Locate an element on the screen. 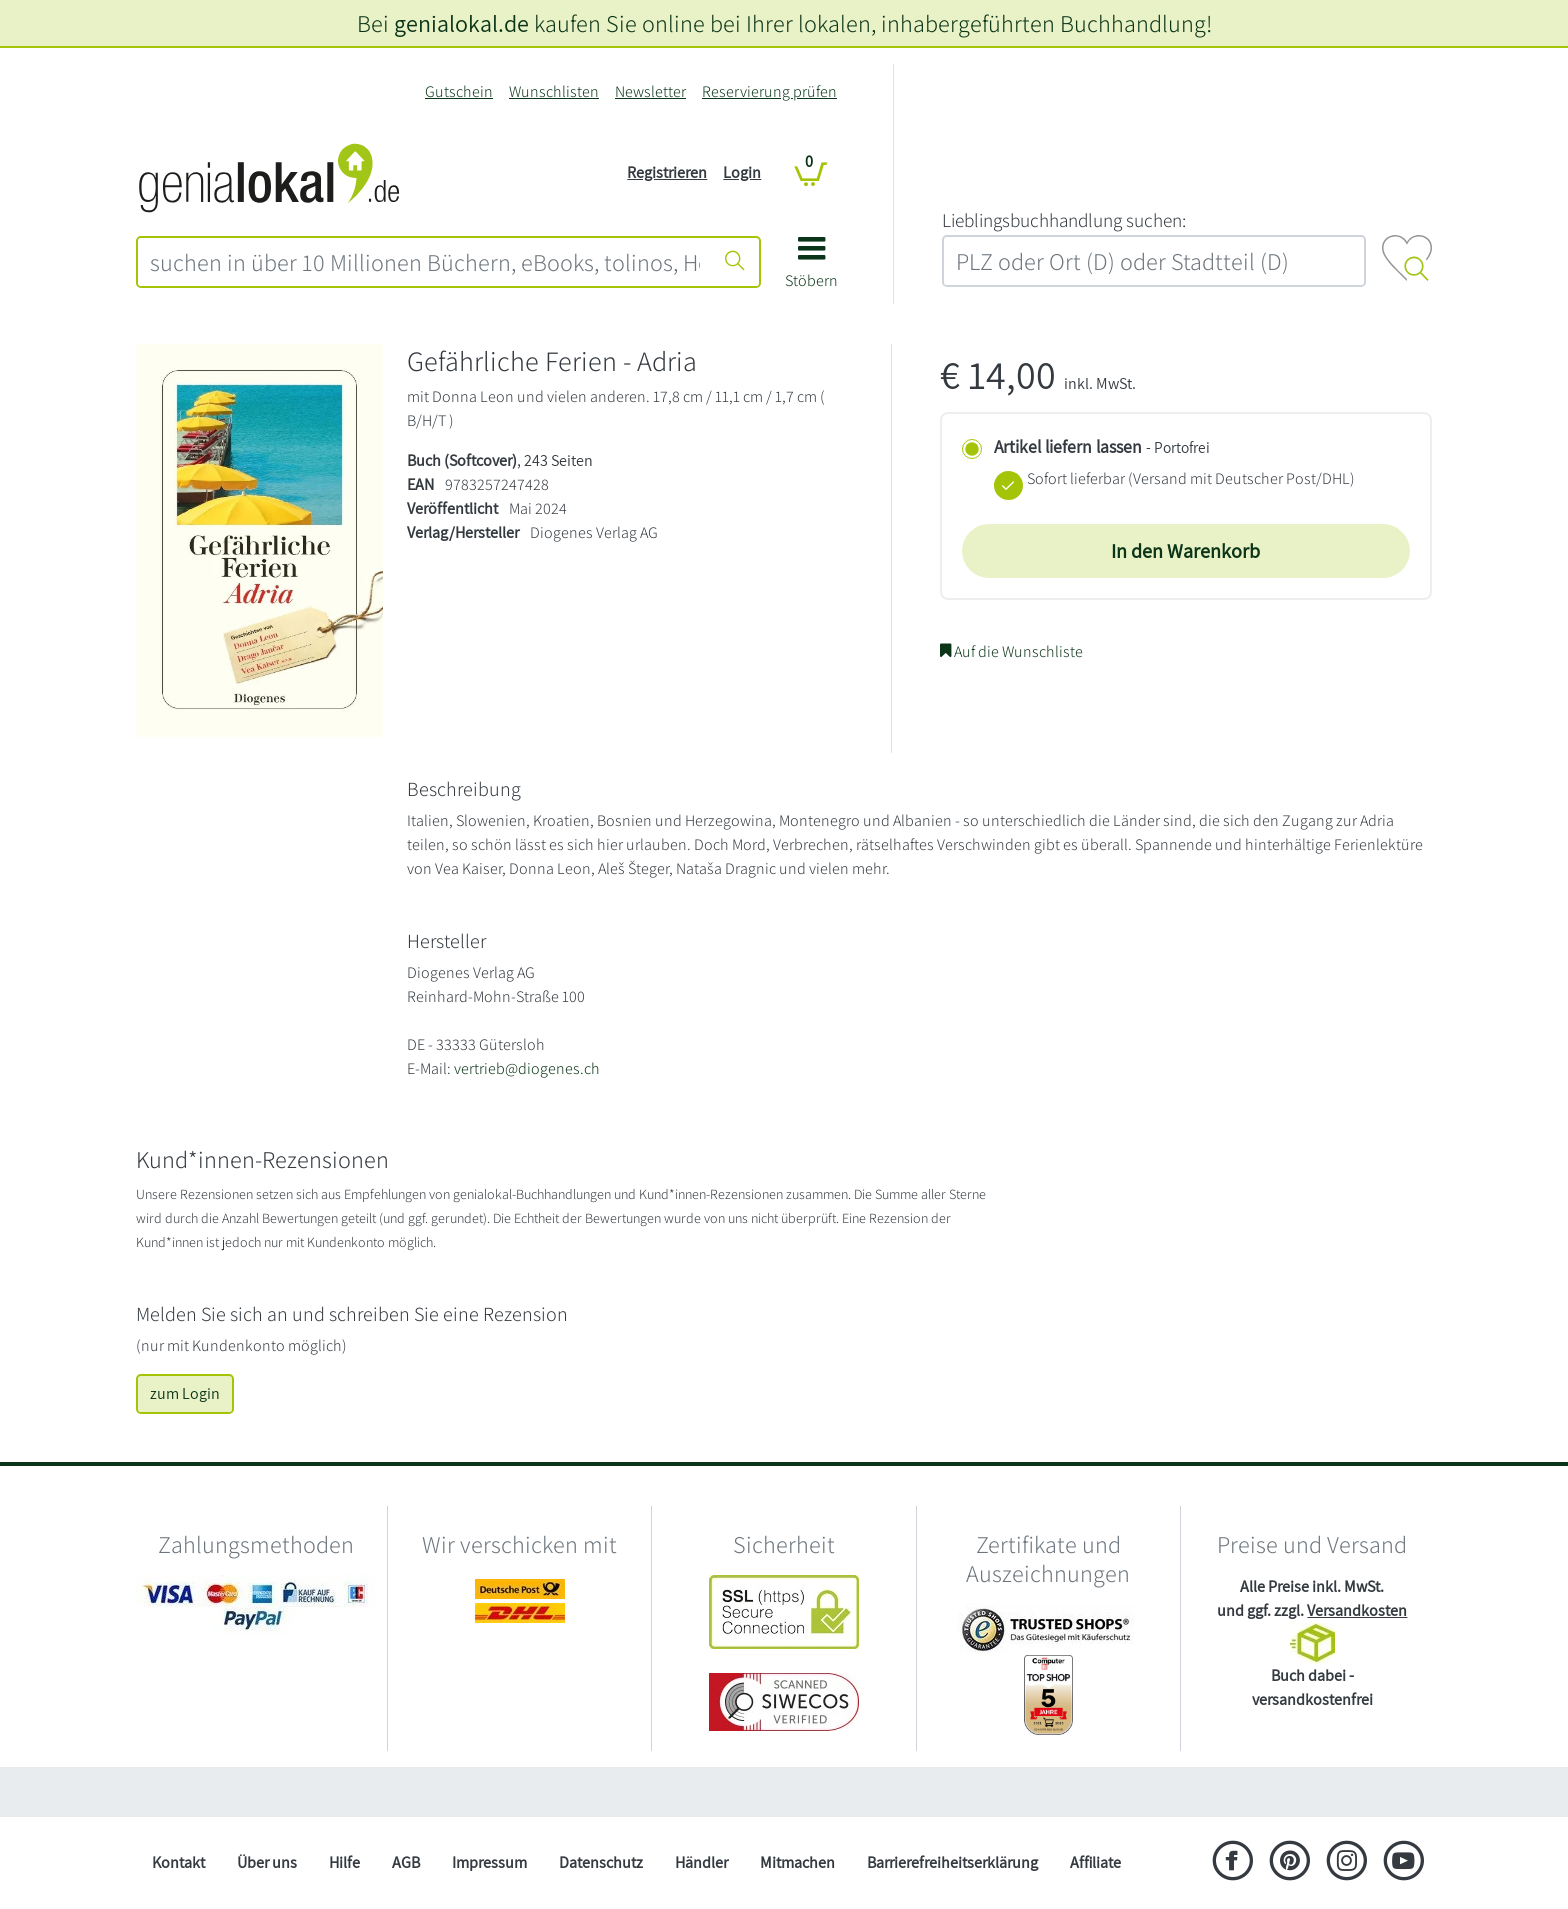 This screenshot has width=1568, height=1909. Kontakt is located at coordinates (178, 1862).